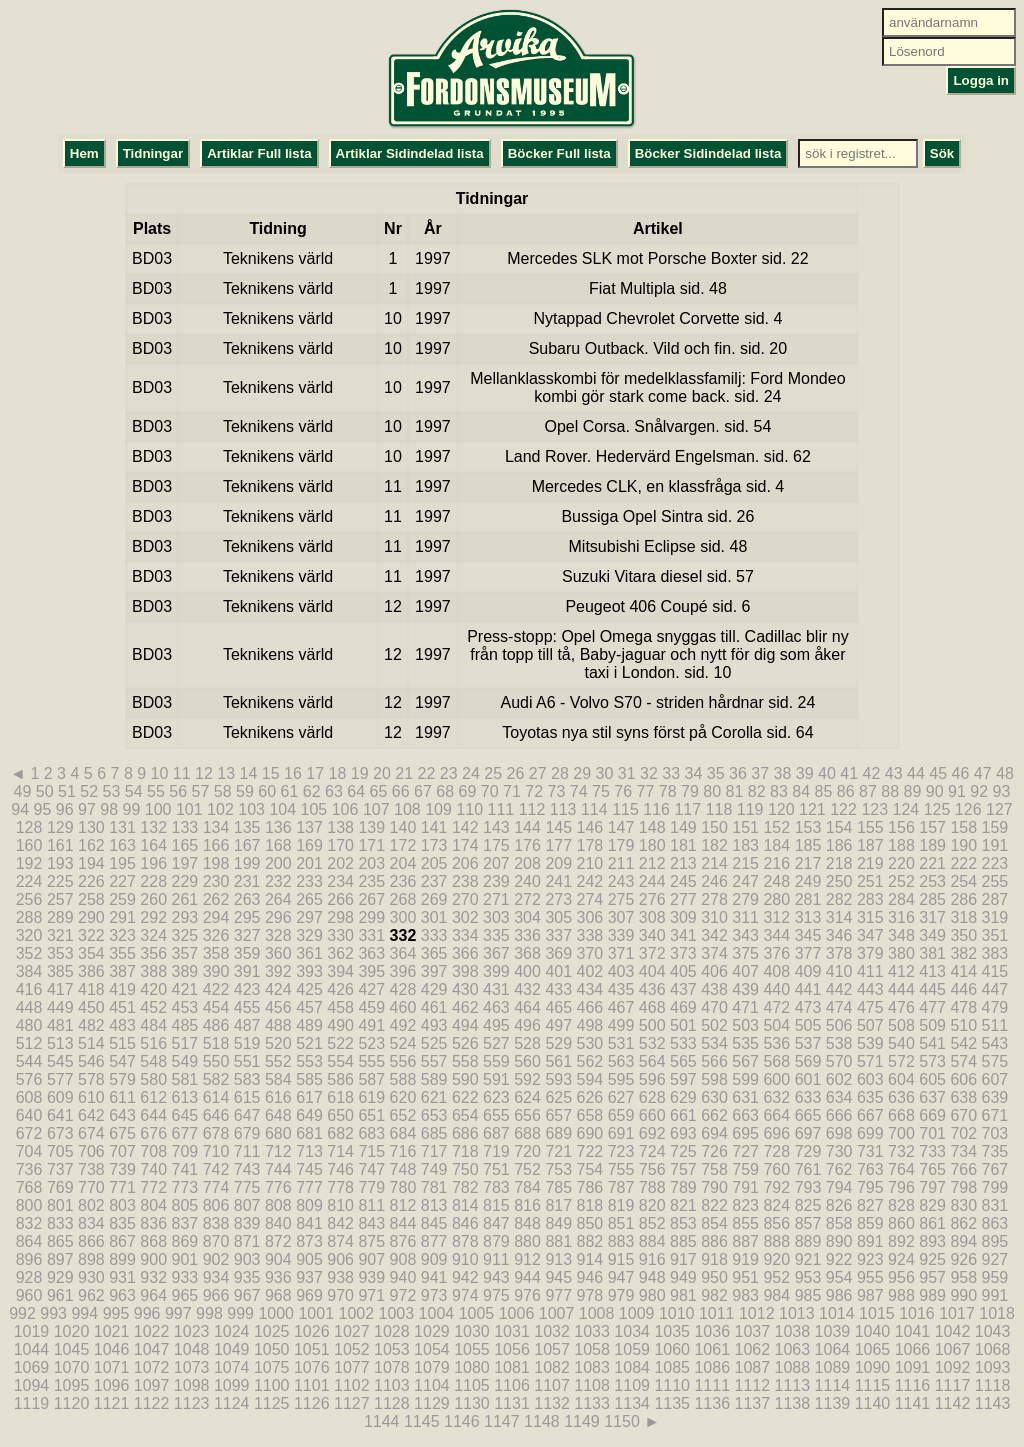  Describe the element at coordinates (216, 917) in the screenshot. I see `294` at that location.